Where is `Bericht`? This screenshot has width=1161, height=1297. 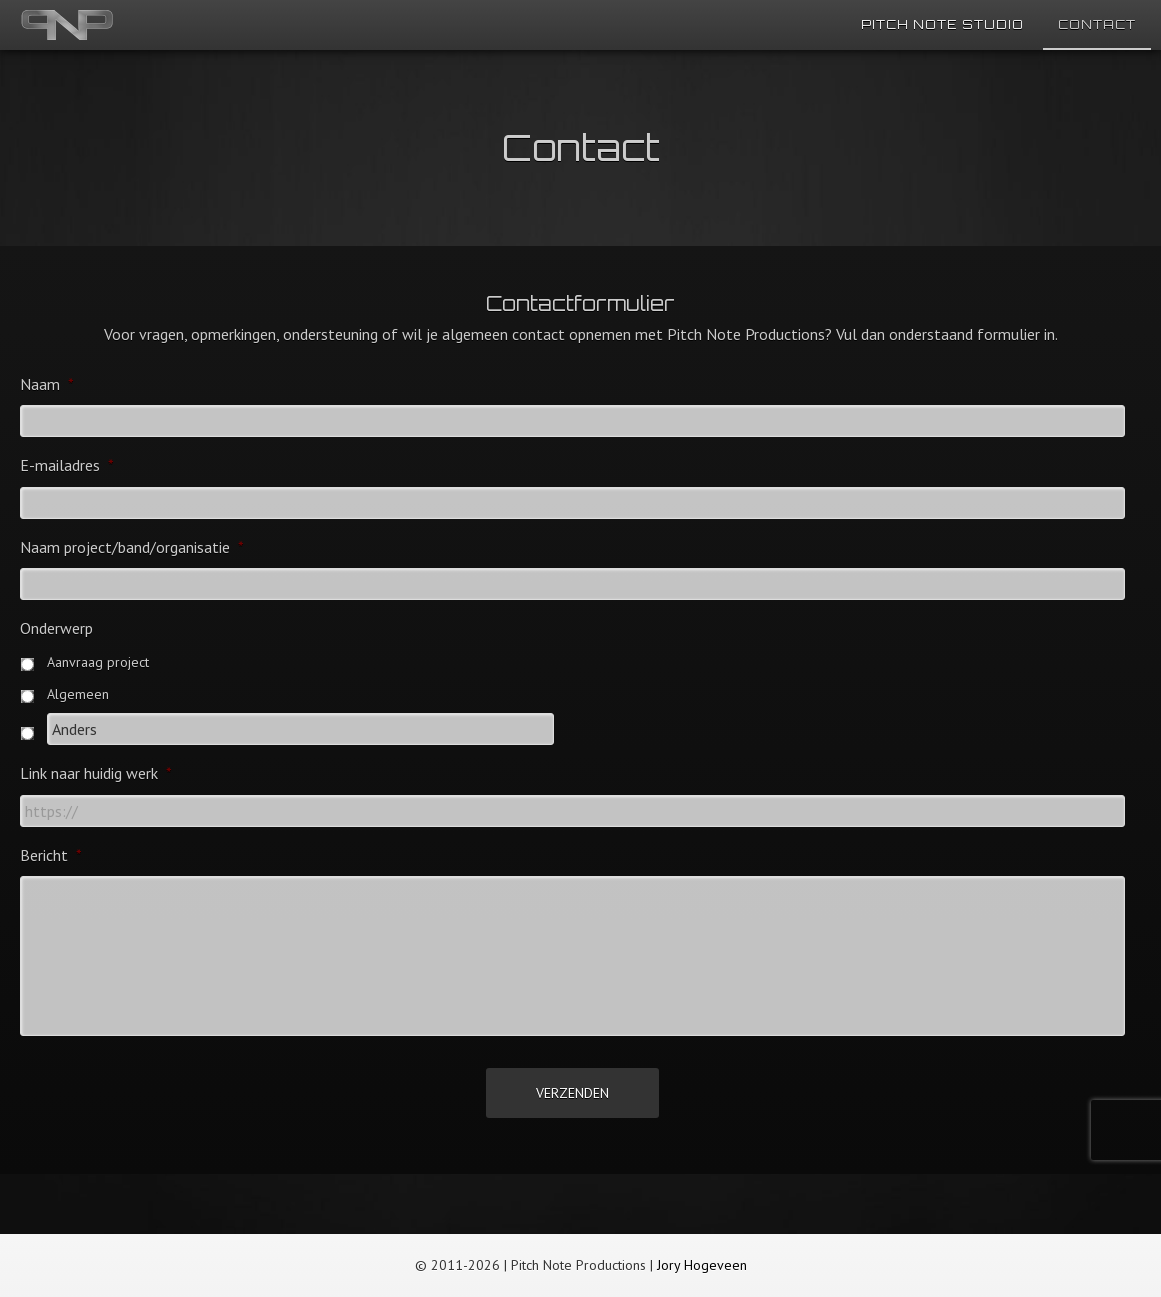 Bericht is located at coordinates (51, 855).